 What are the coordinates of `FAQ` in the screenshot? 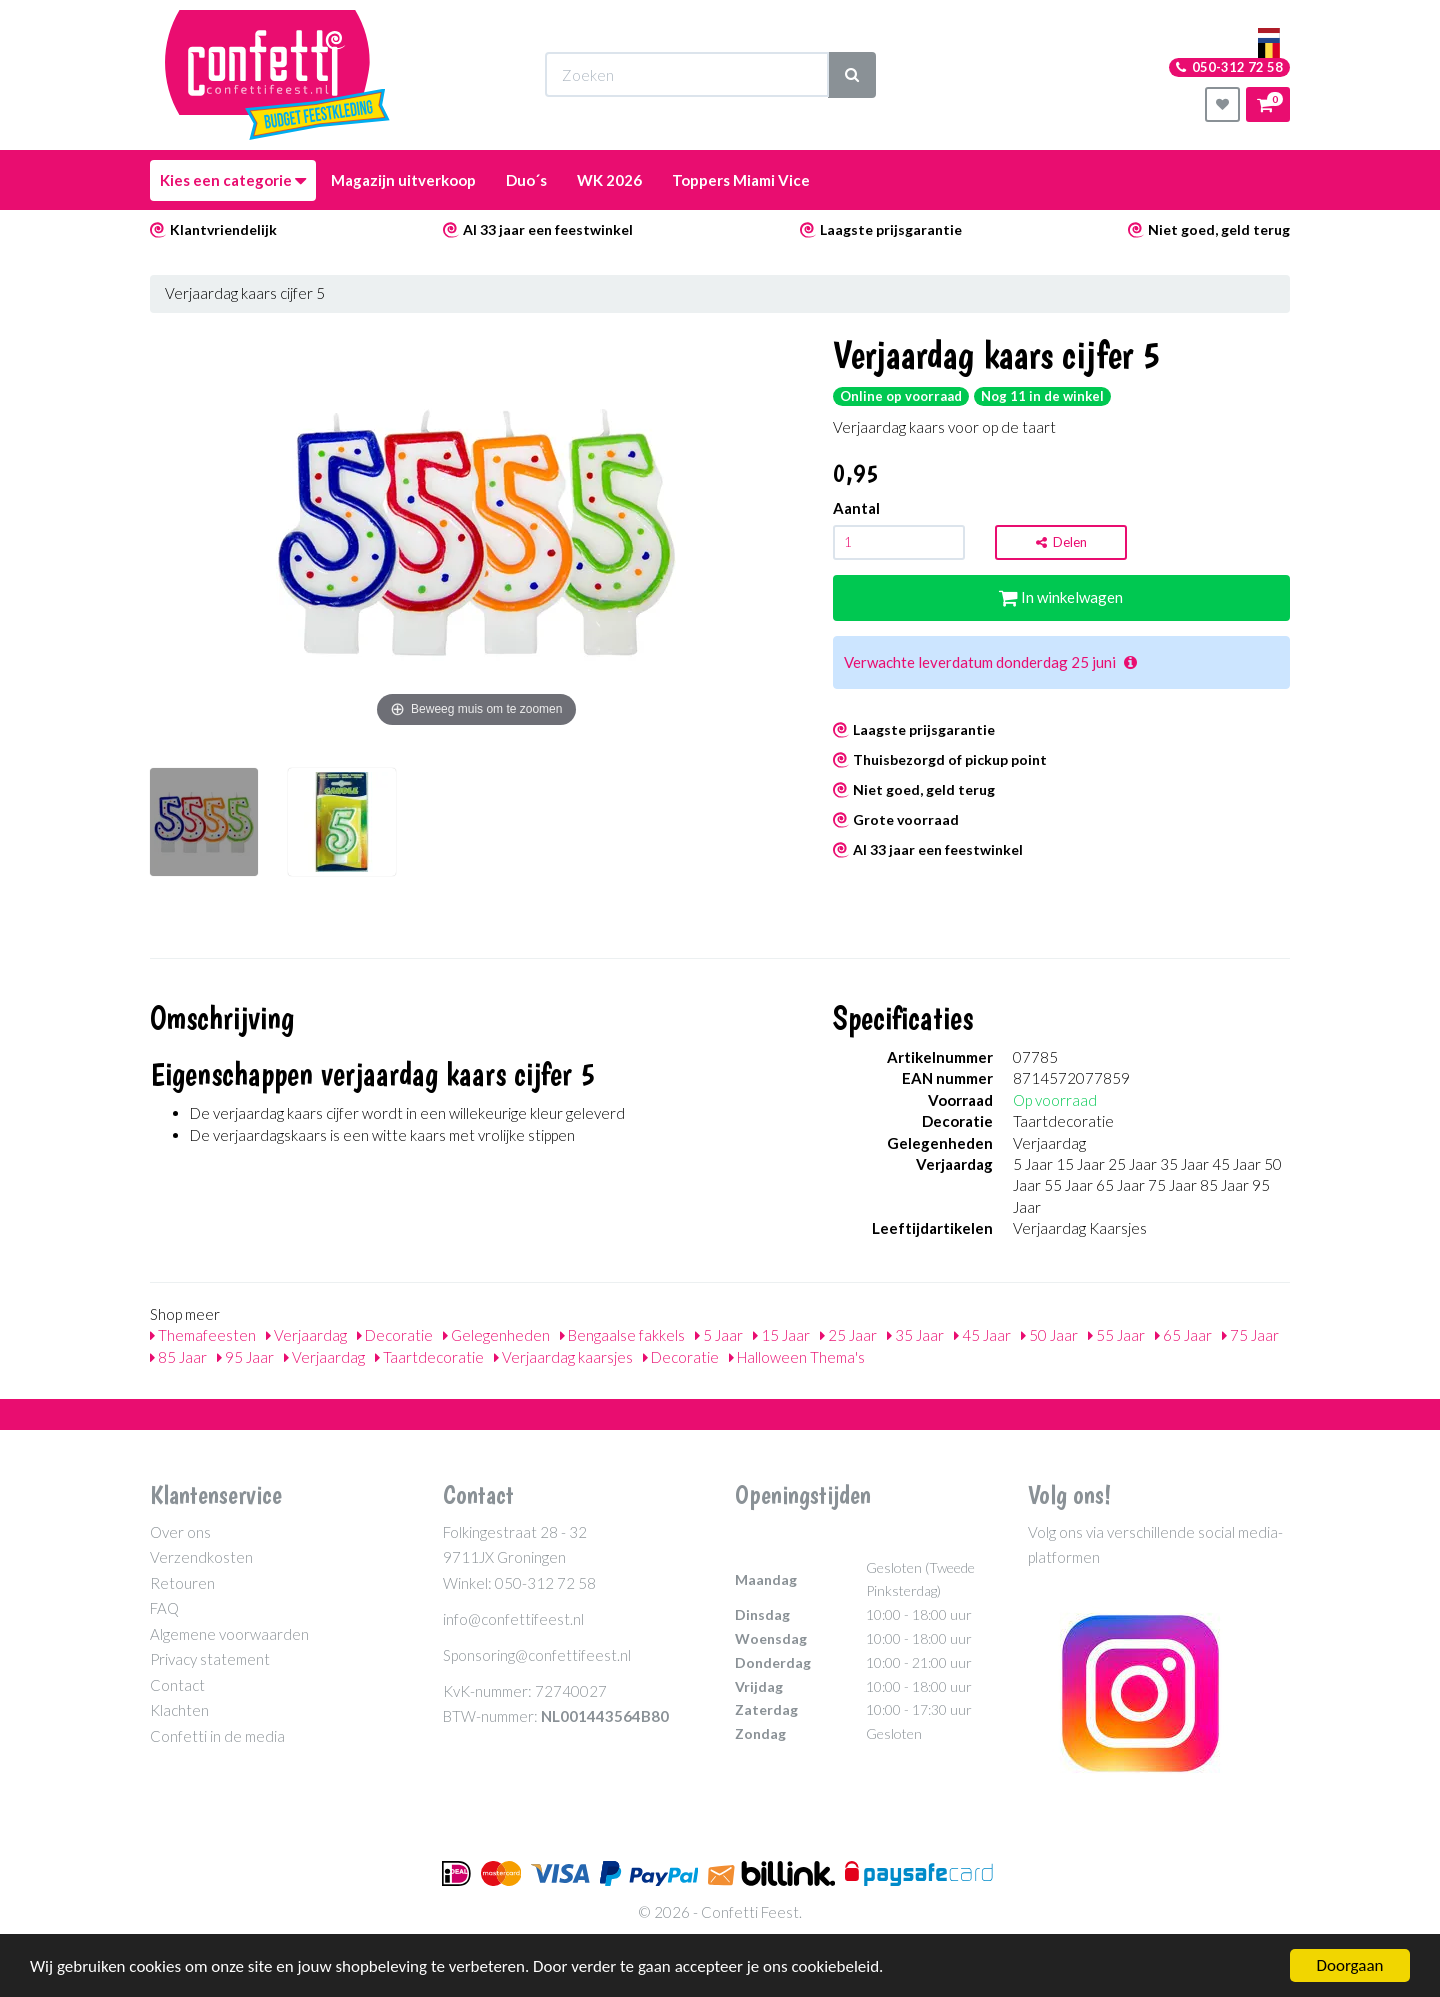 It's located at (164, 1608).